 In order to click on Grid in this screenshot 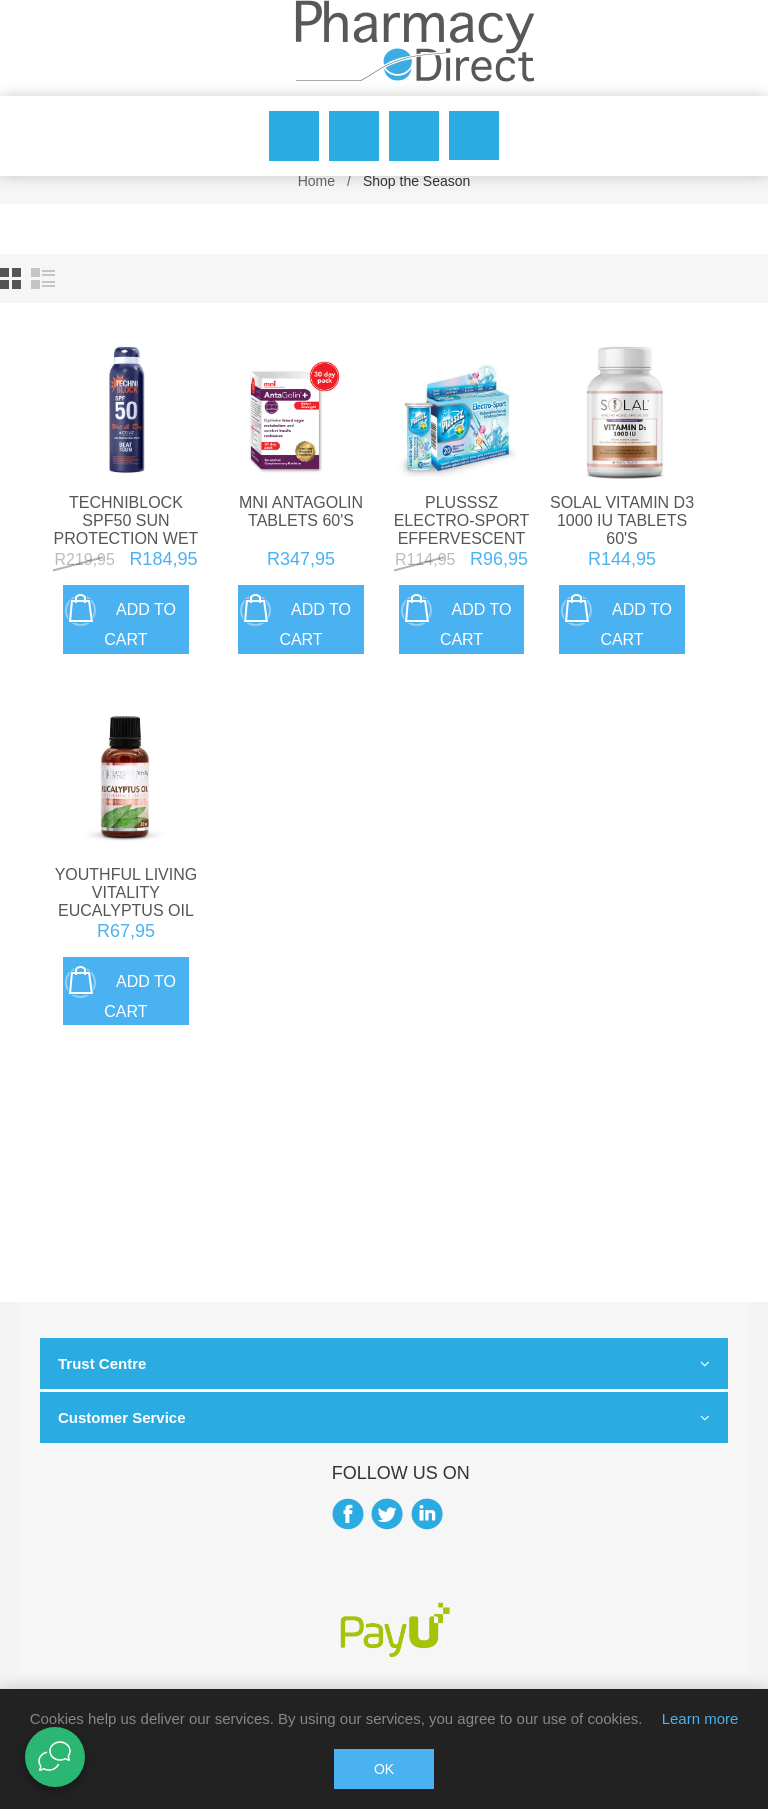, I will do `click(10, 278)`.